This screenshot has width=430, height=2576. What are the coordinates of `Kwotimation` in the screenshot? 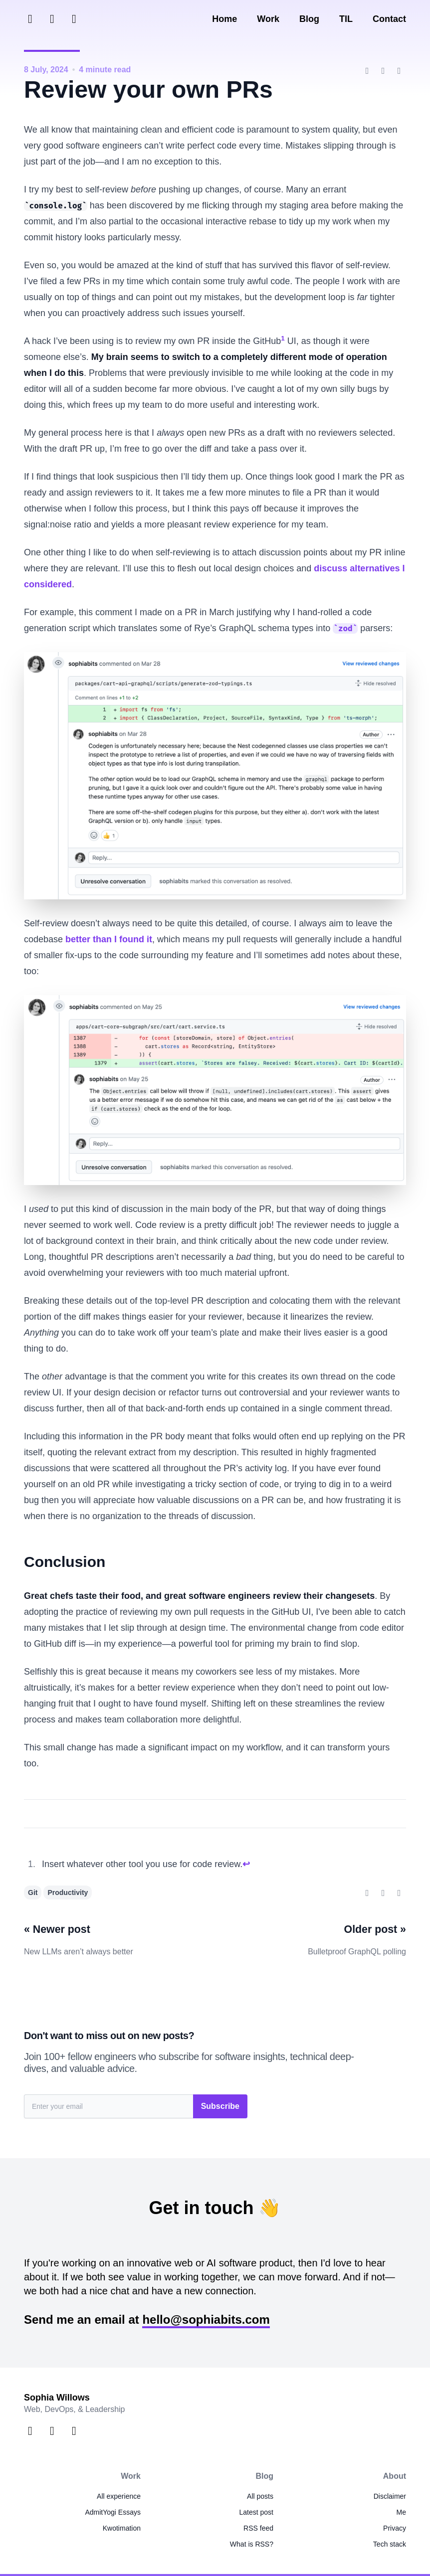 It's located at (122, 2528).